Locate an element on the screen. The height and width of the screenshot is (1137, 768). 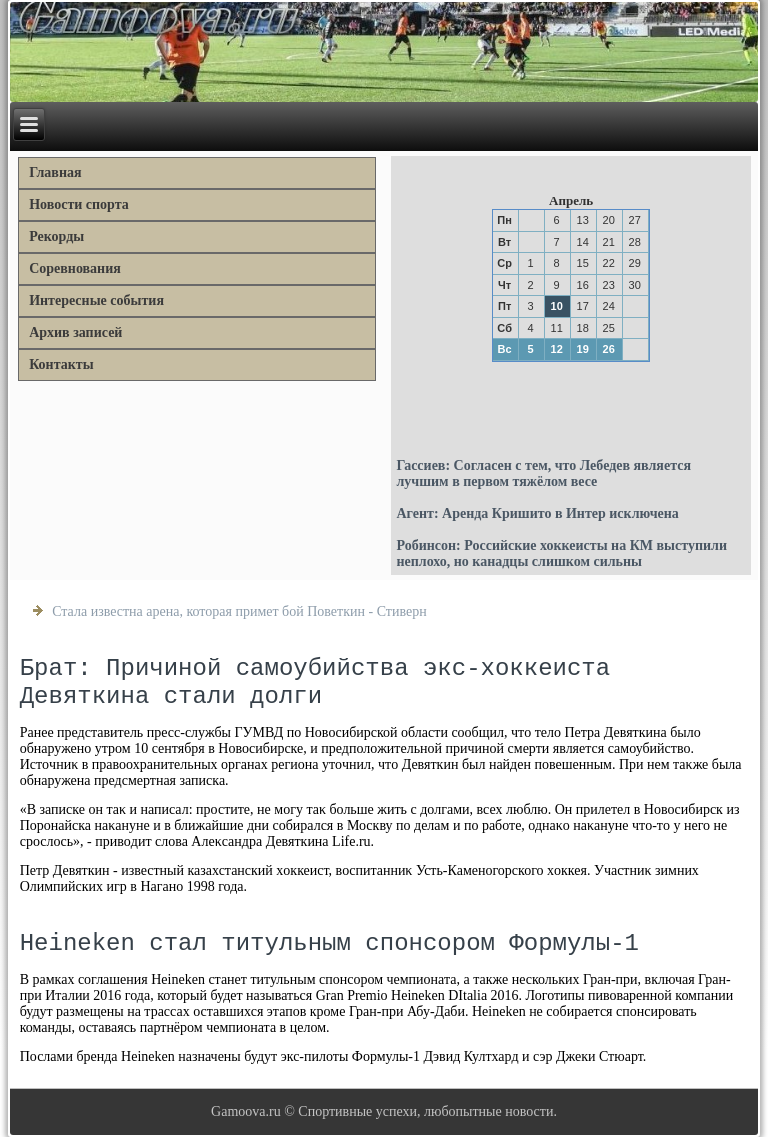
Рекорды is located at coordinates (56, 236).